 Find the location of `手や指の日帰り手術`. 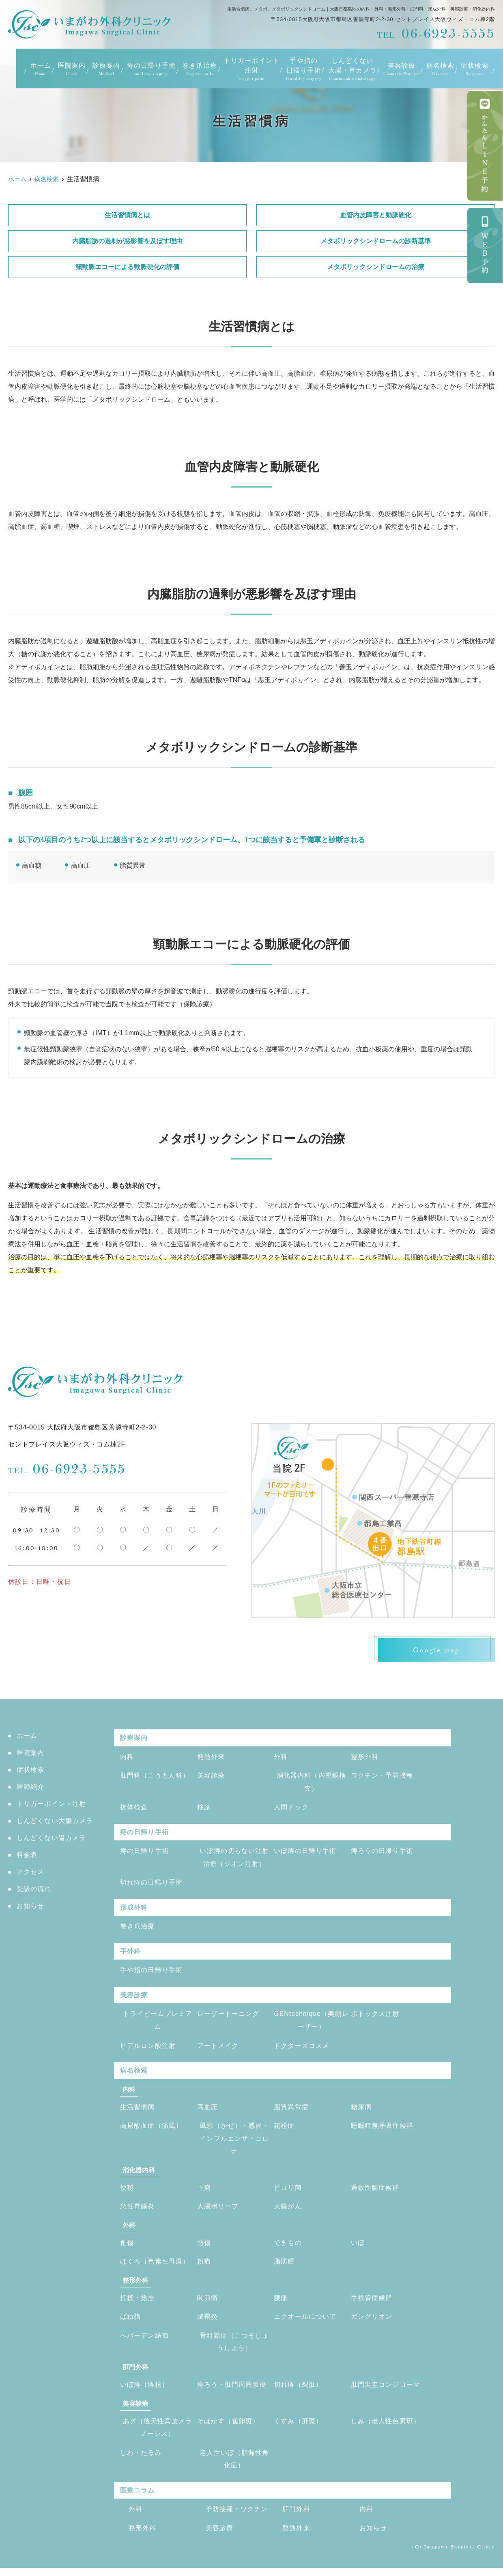

手や指の日帰り手術 is located at coordinates (303, 69).